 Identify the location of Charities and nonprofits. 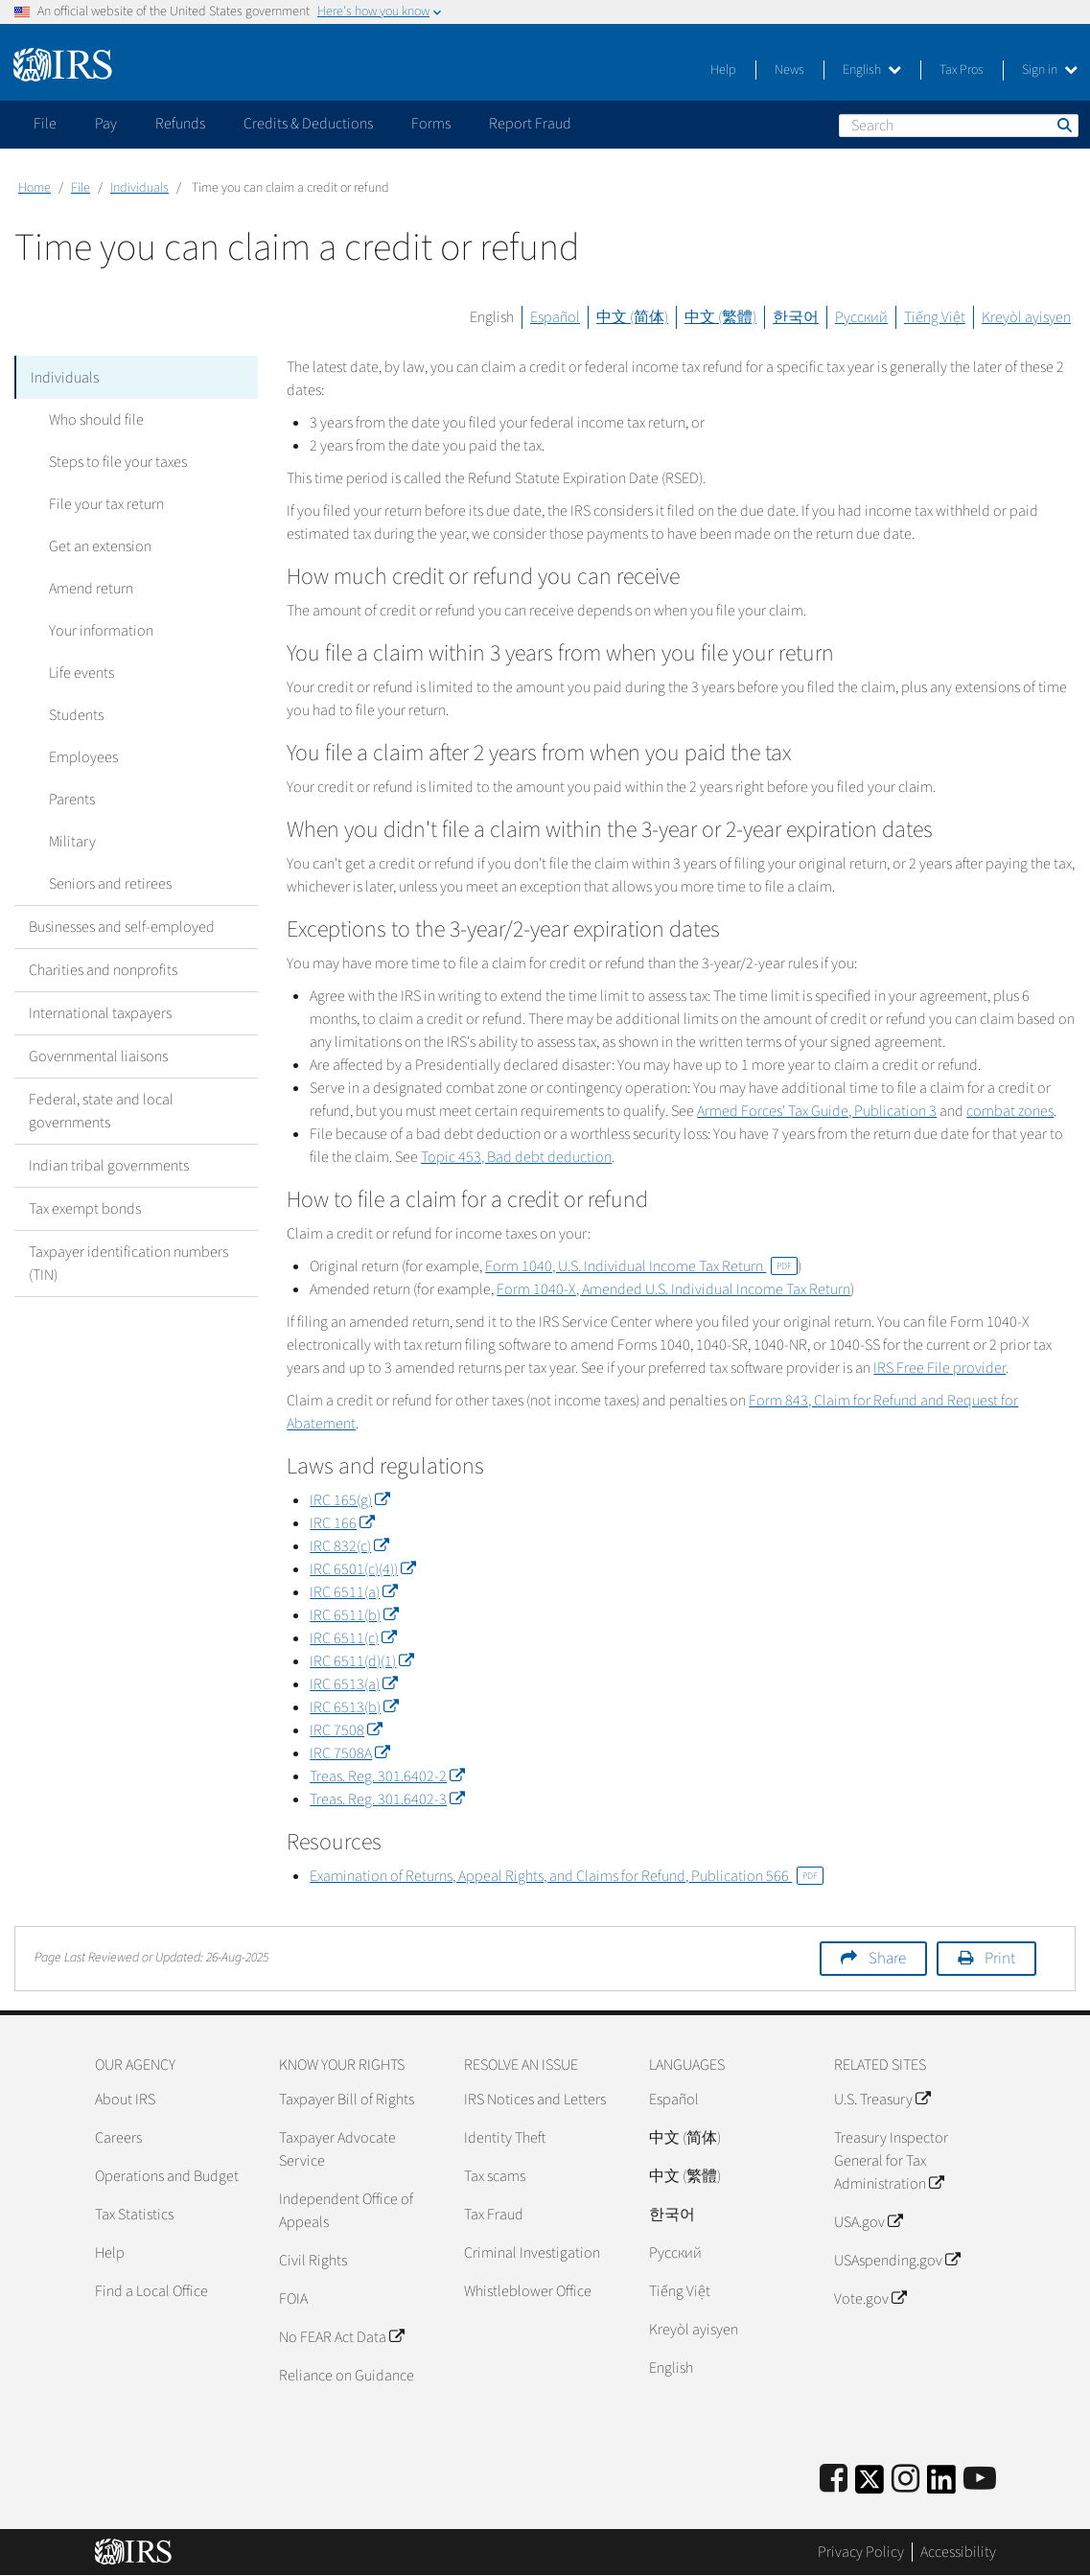
(103, 969).